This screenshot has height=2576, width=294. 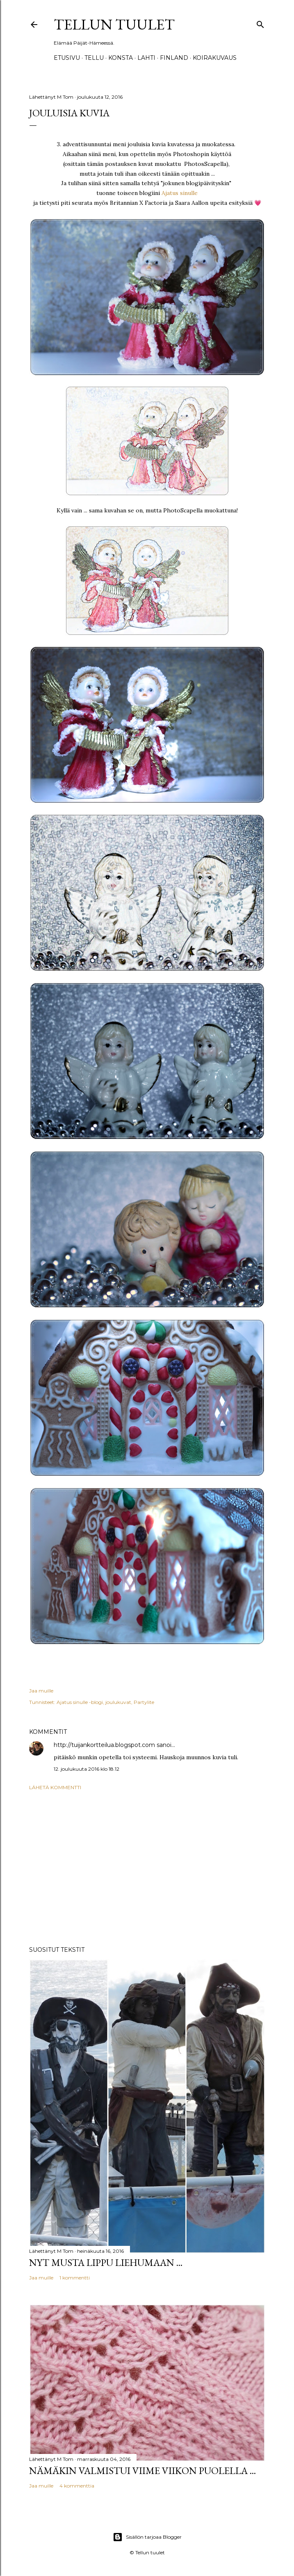 What do you see at coordinates (142, 2470) in the screenshot?
I see `Nämäkin valmistui viime viikon puolella ...` at bounding box center [142, 2470].